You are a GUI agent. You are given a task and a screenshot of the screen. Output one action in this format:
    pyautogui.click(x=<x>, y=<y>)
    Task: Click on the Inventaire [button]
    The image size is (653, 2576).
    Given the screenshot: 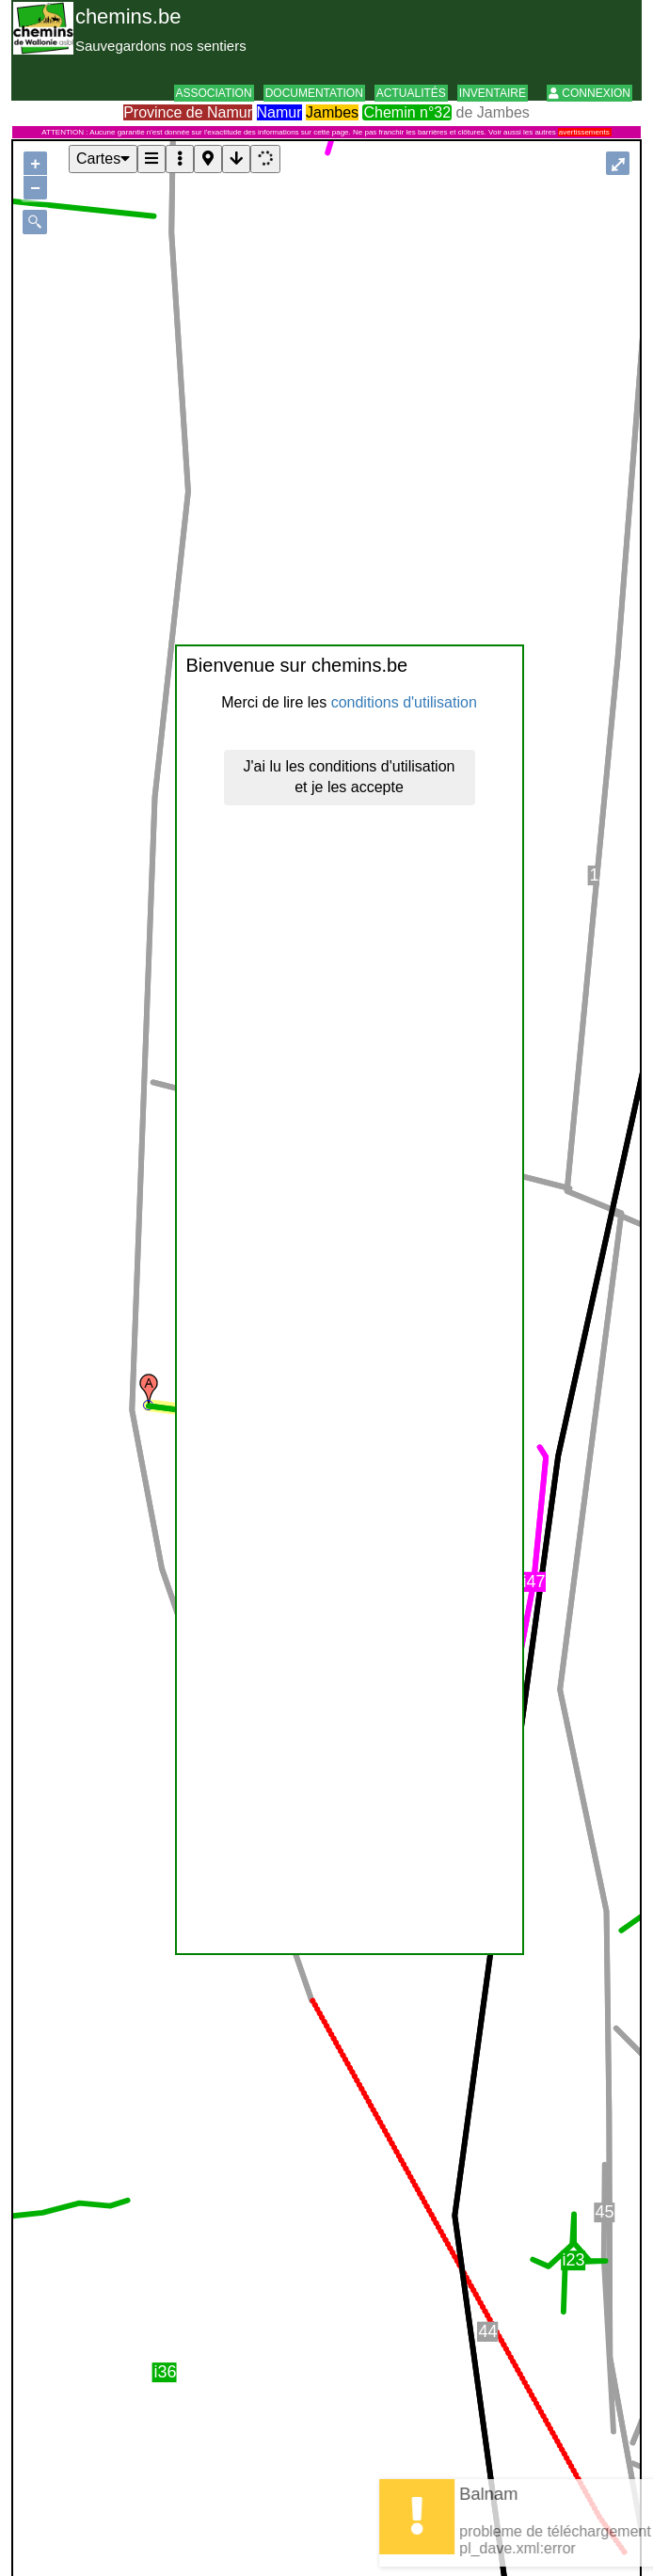 What is the action you would take?
    pyautogui.click(x=492, y=93)
    